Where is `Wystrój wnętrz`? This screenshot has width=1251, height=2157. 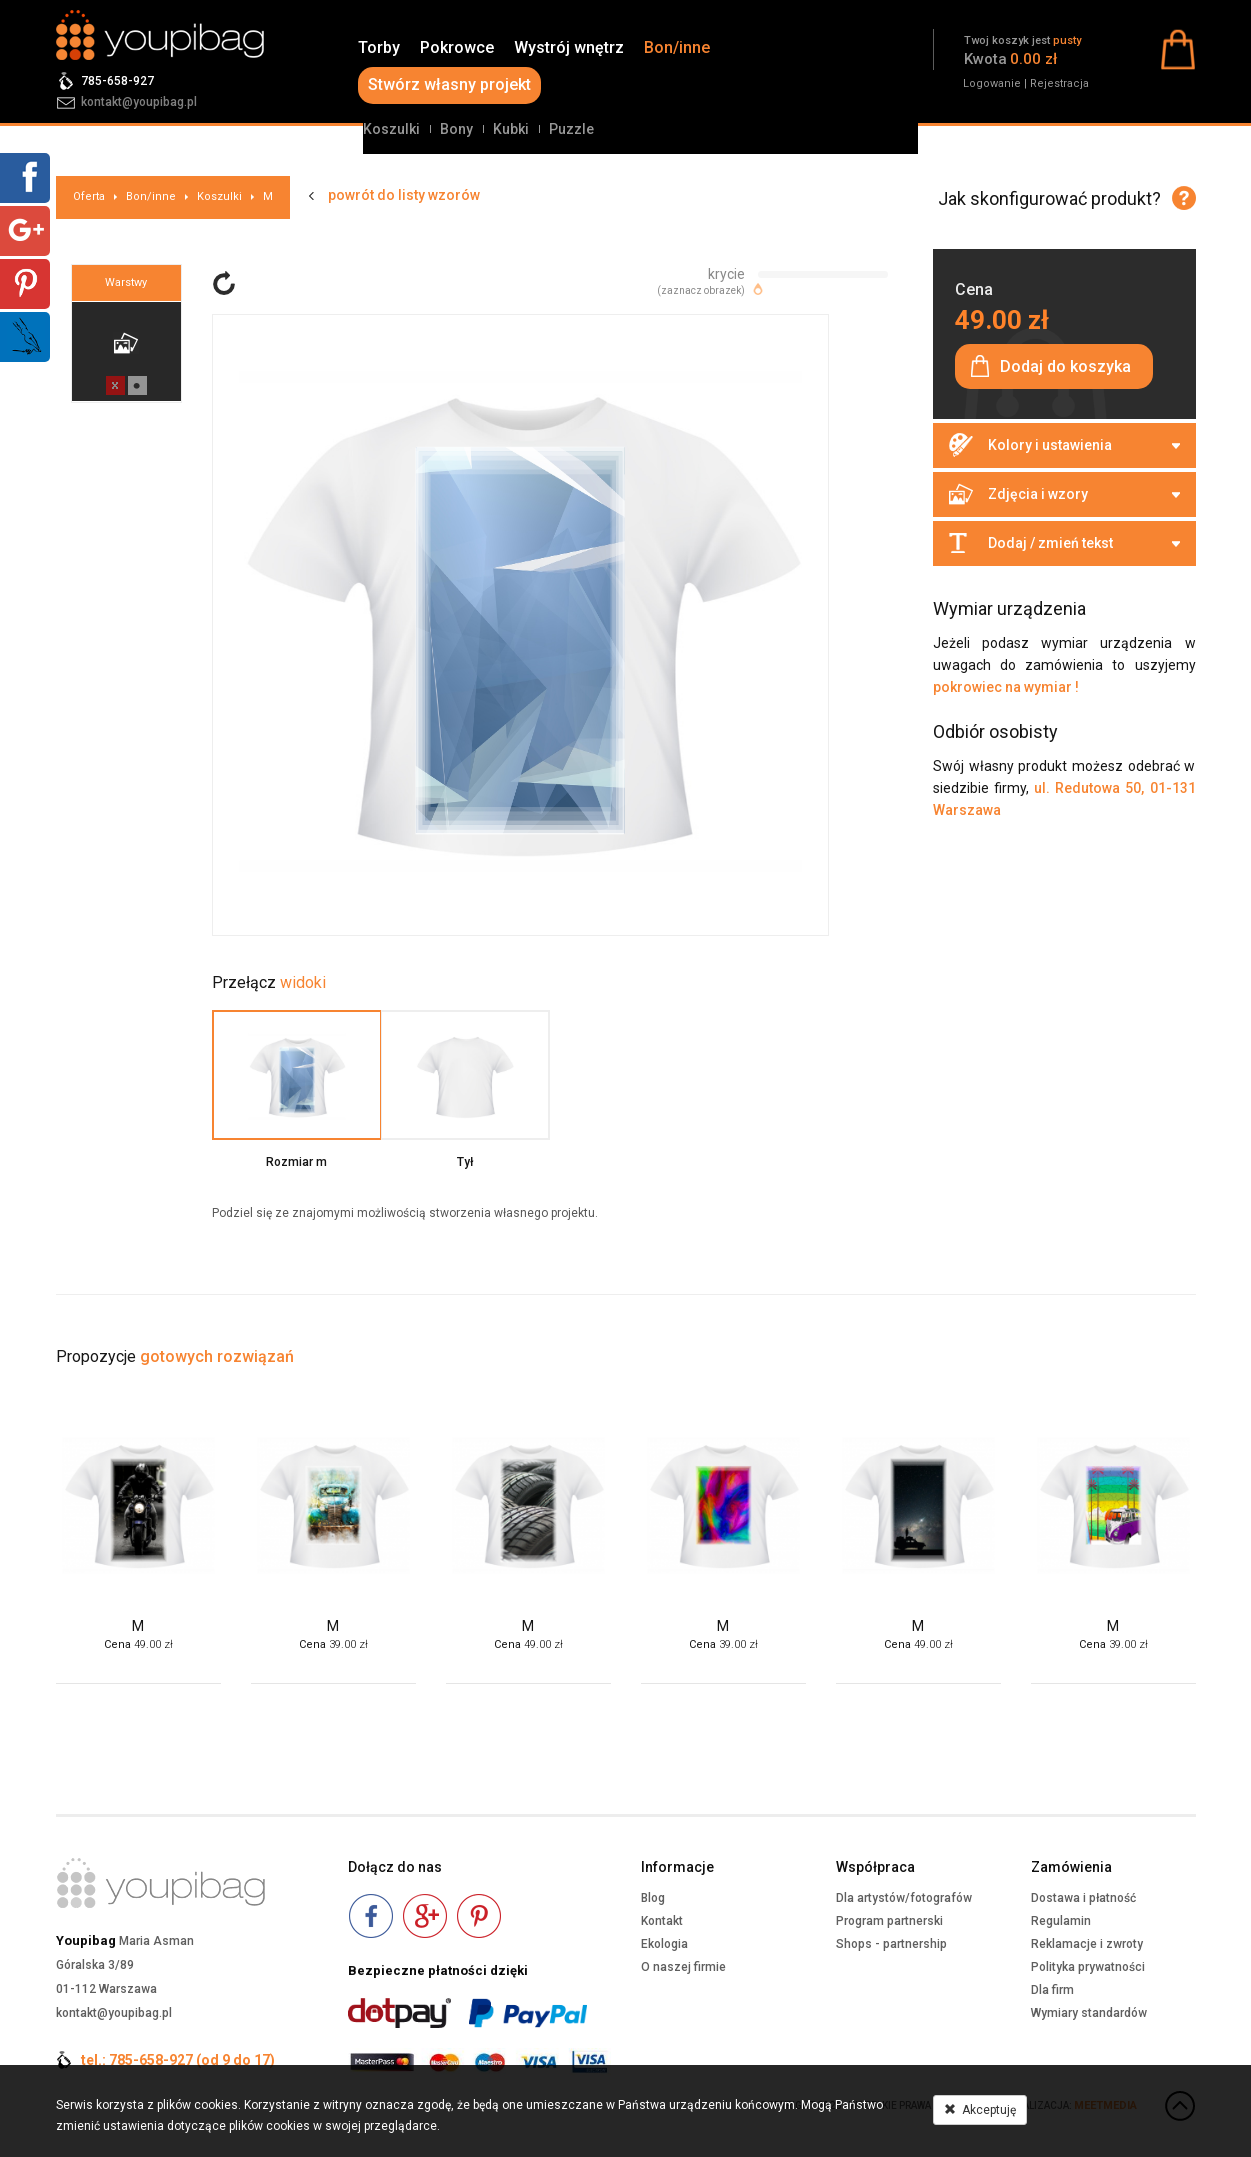
Wystrój wnętrz is located at coordinates (569, 47).